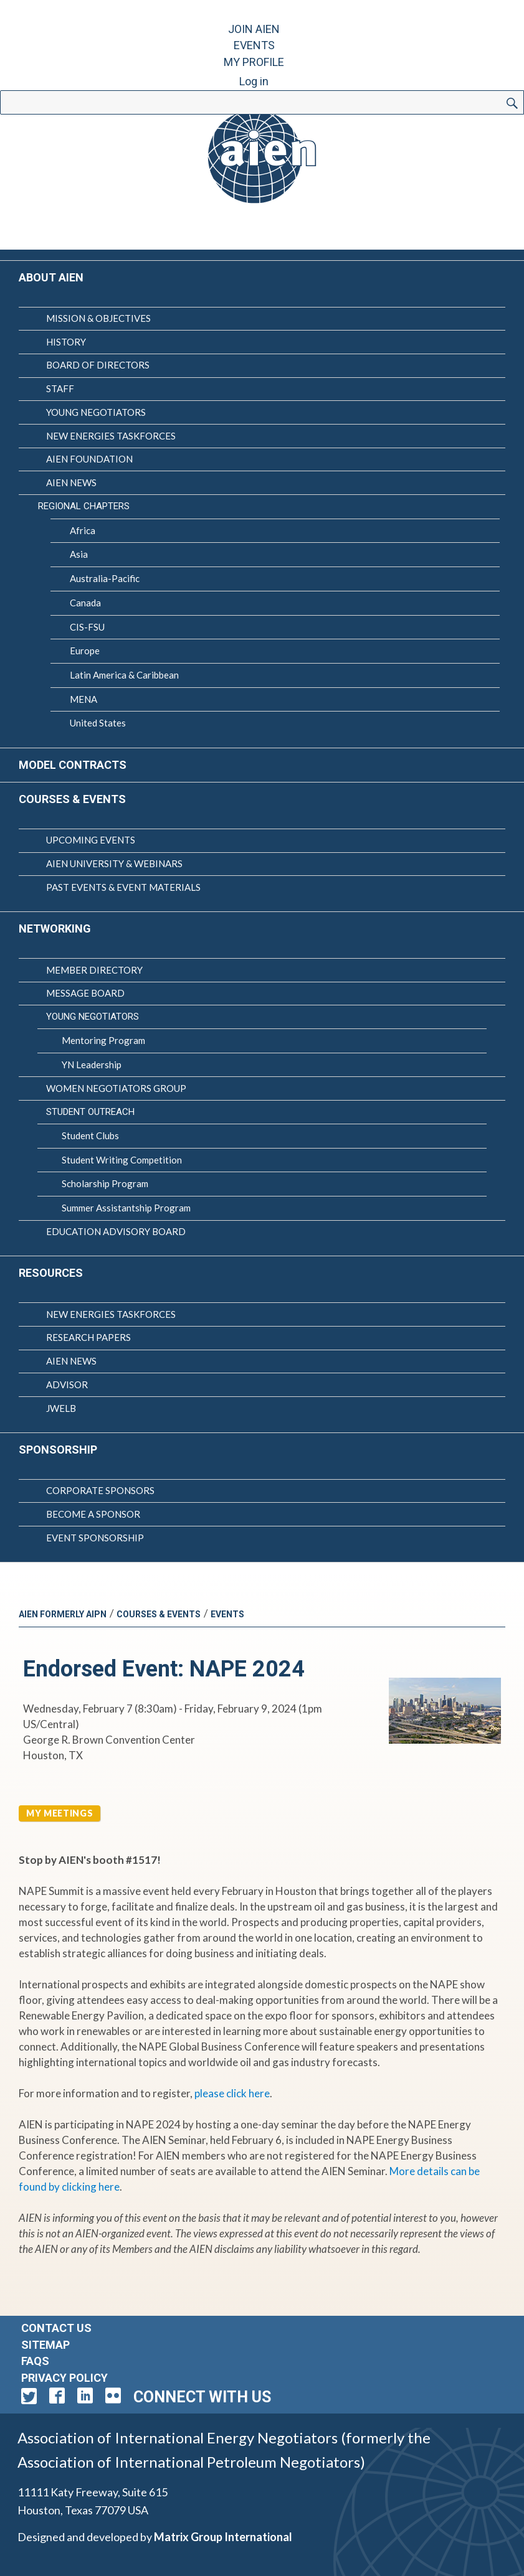 Image resolution: width=524 pixels, height=2576 pixels. I want to click on Networking, so click(55, 928).